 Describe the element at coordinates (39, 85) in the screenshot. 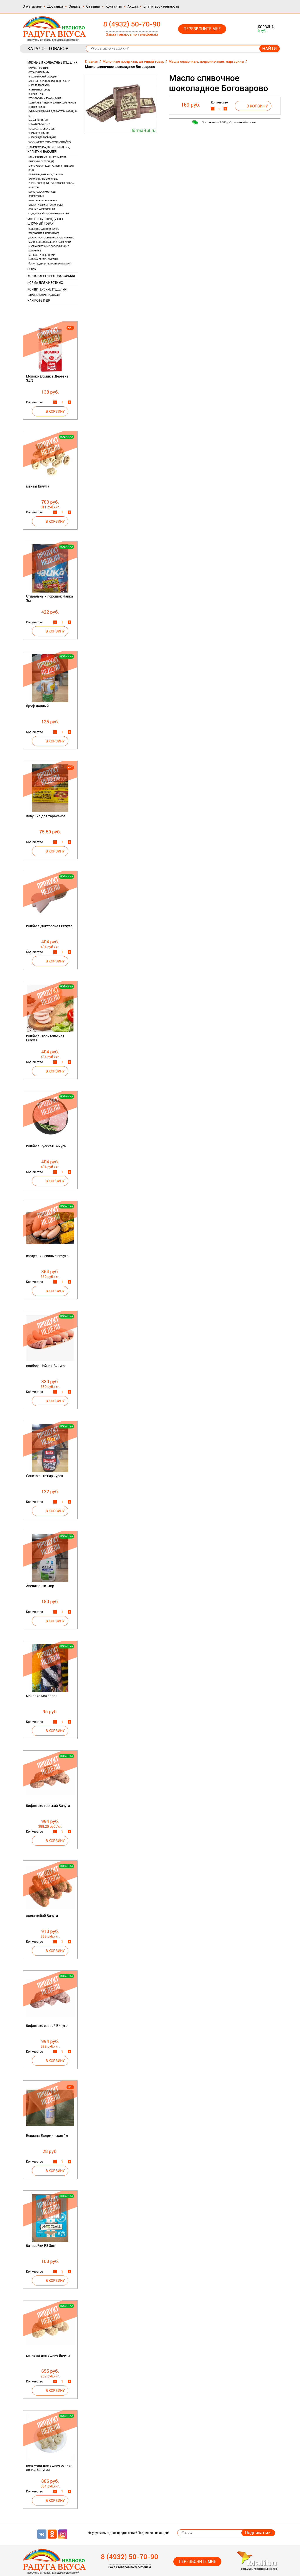

I see `Мясояр, Ярославль` at that location.